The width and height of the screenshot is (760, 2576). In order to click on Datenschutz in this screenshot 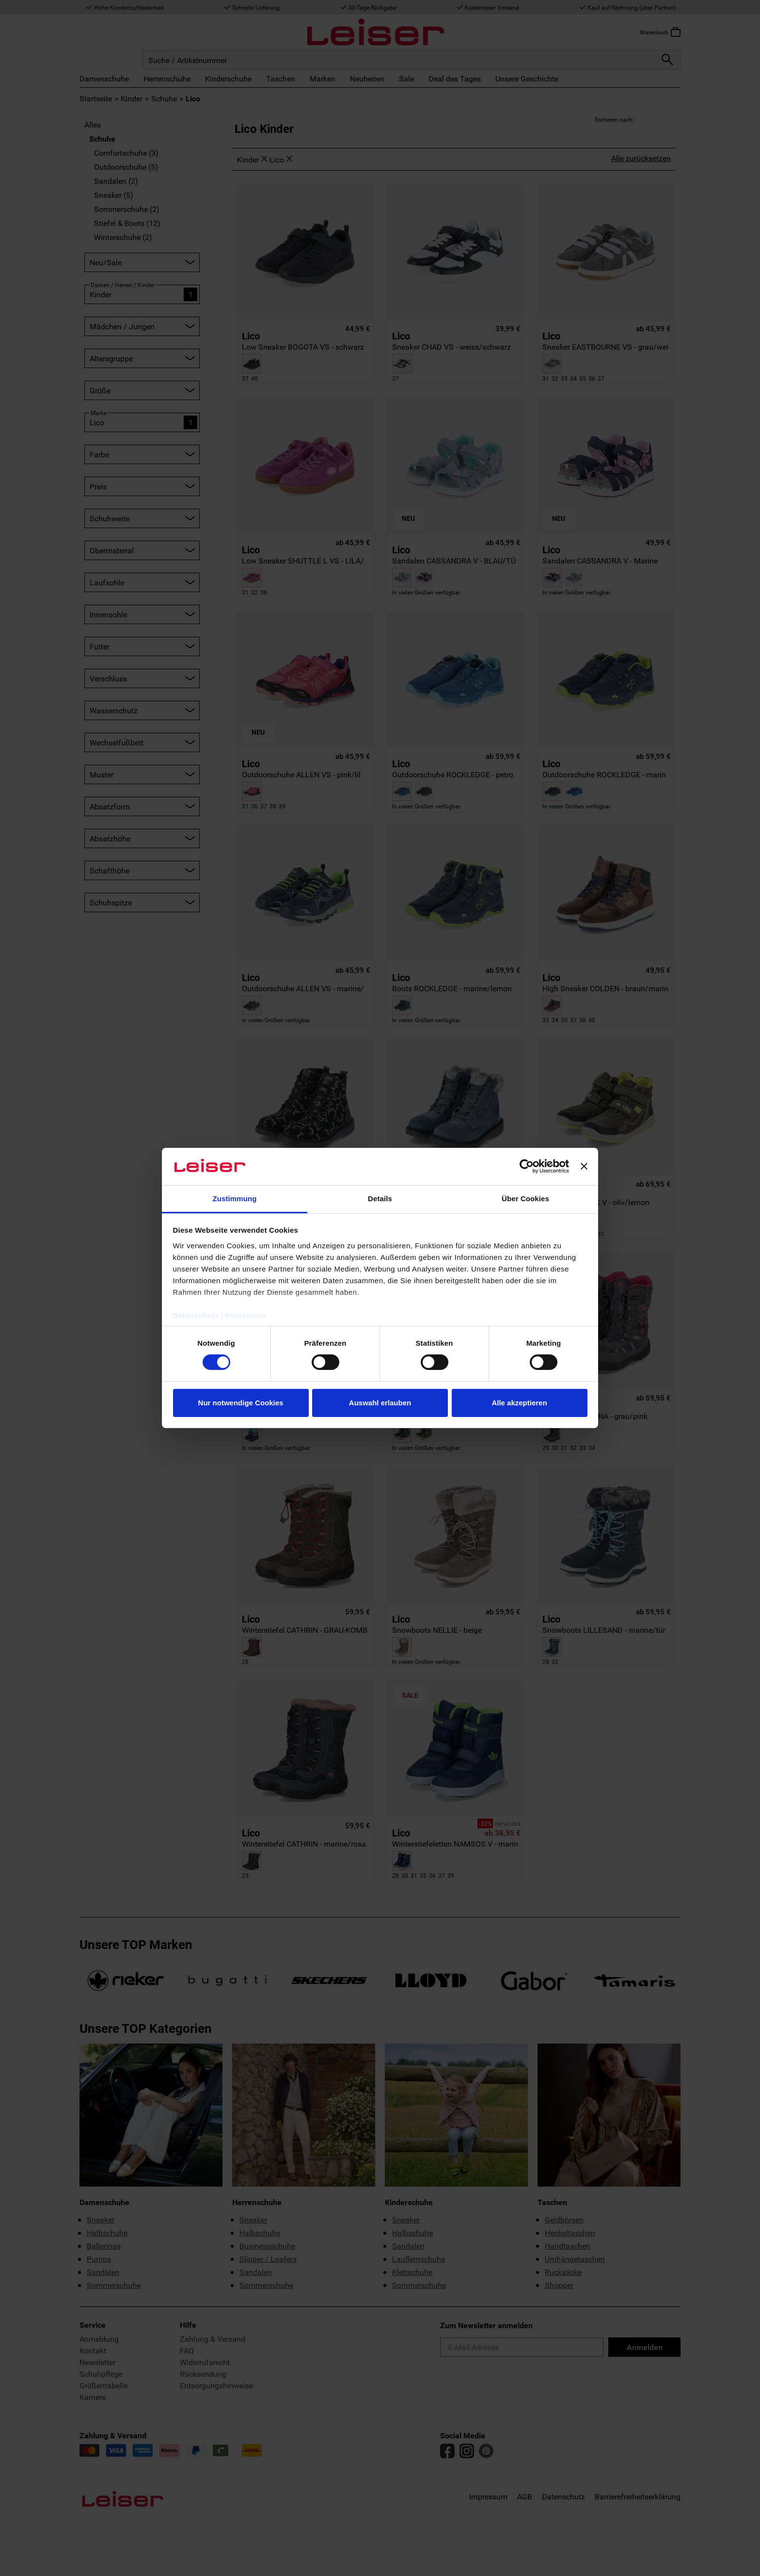, I will do `click(196, 1315)`.